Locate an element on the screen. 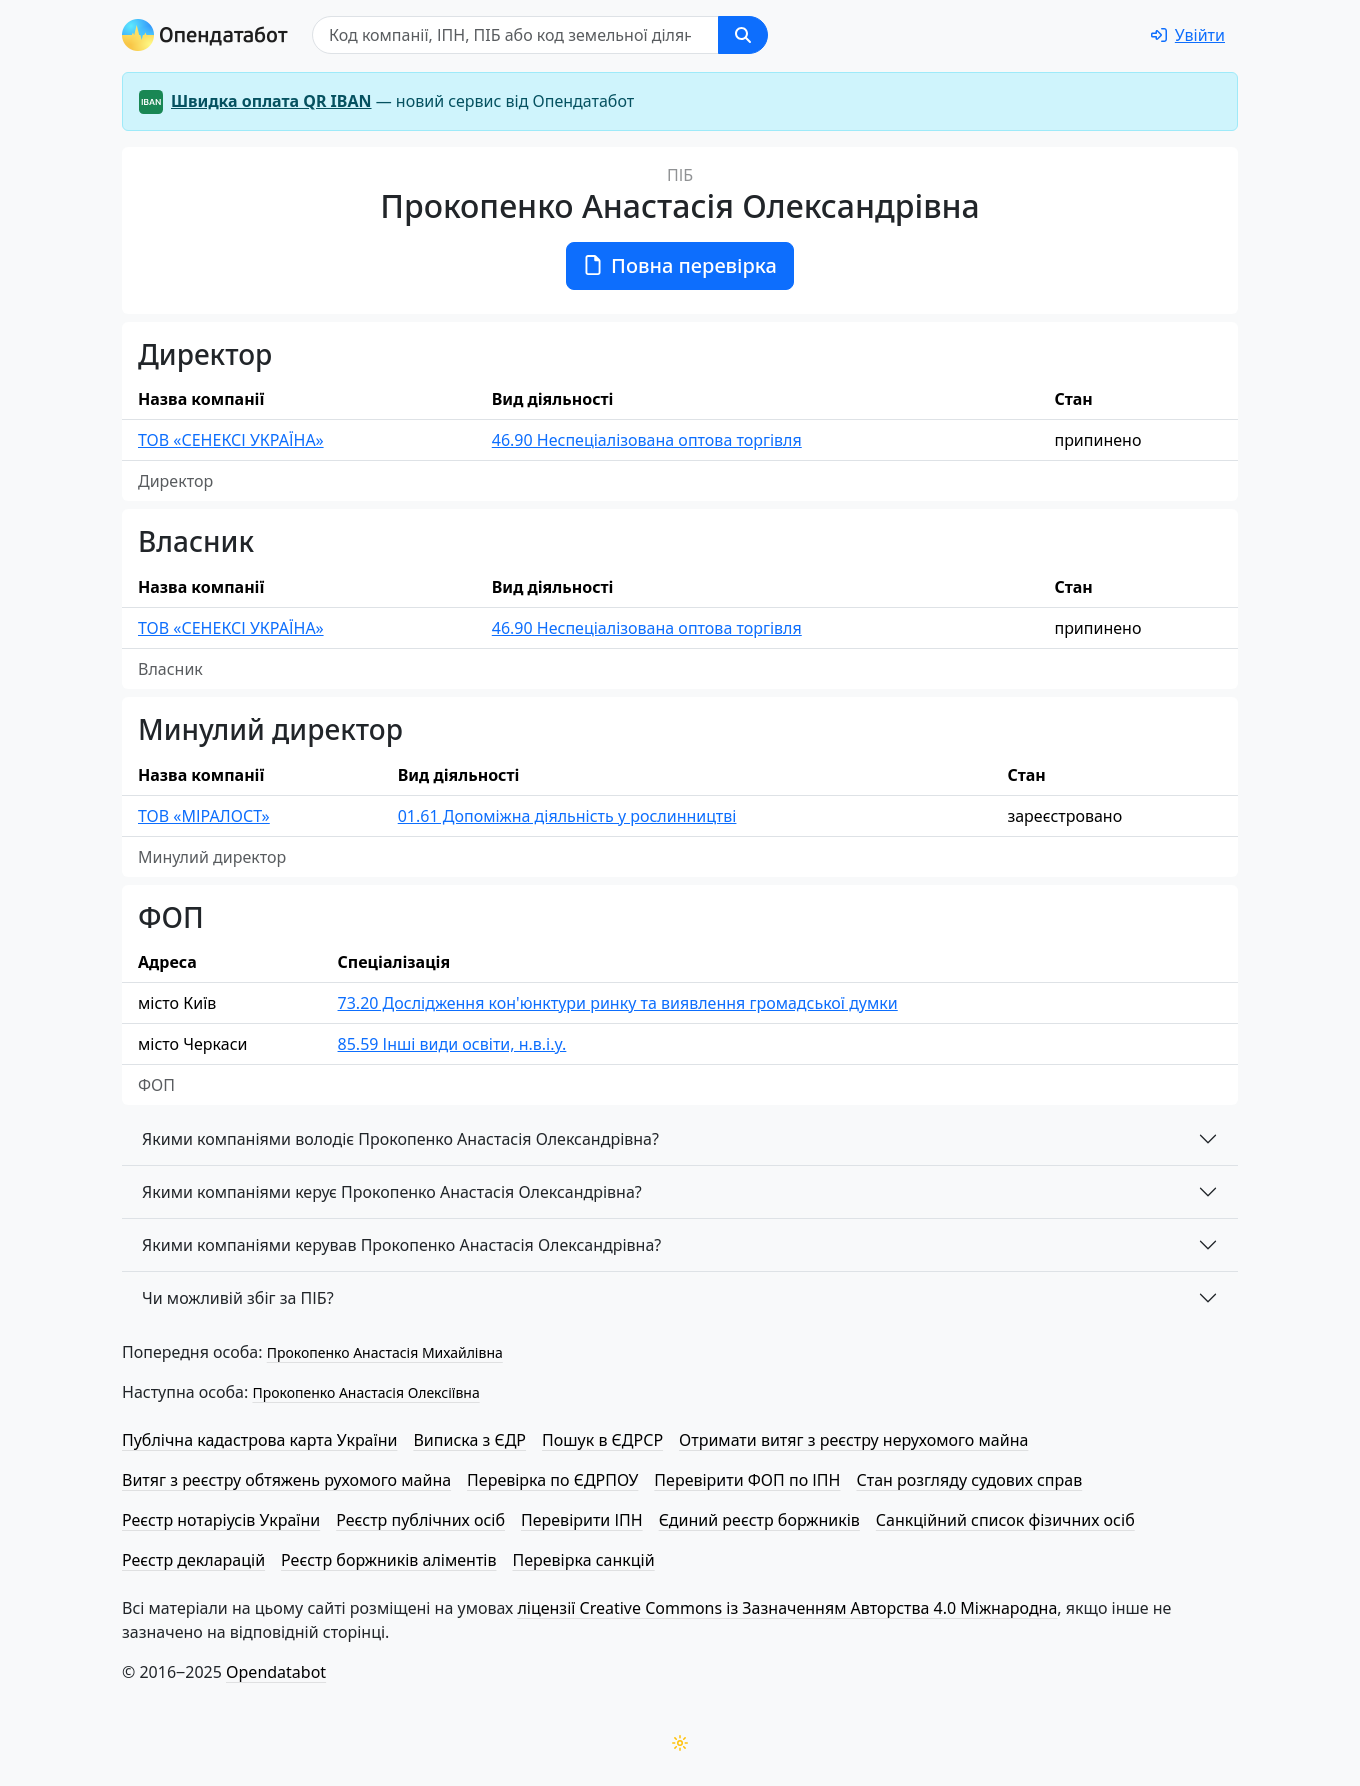  46.90 Неспеціалізована оптова торгівля is located at coordinates (647, 440).